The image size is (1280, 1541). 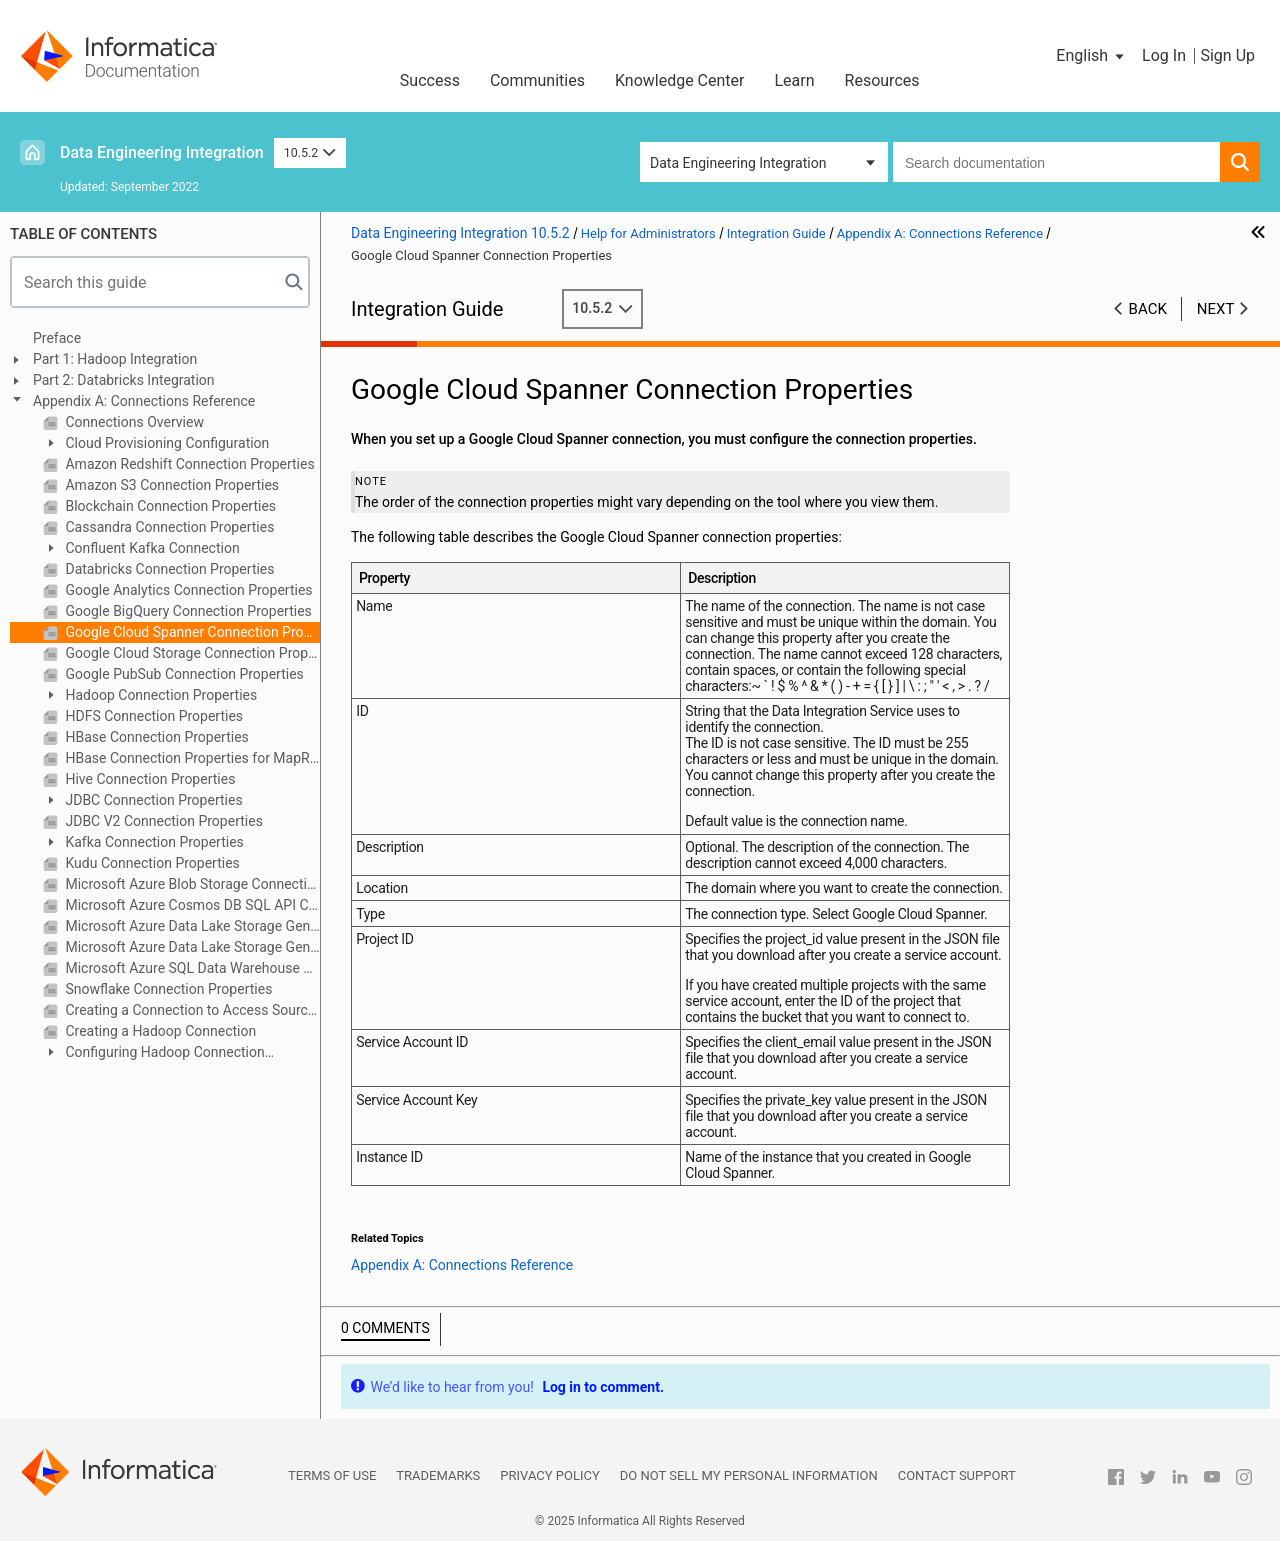 I want to click on Microsoft Azure Cosmos DB SQL API Connection Properties, so click(x=191, y=905).